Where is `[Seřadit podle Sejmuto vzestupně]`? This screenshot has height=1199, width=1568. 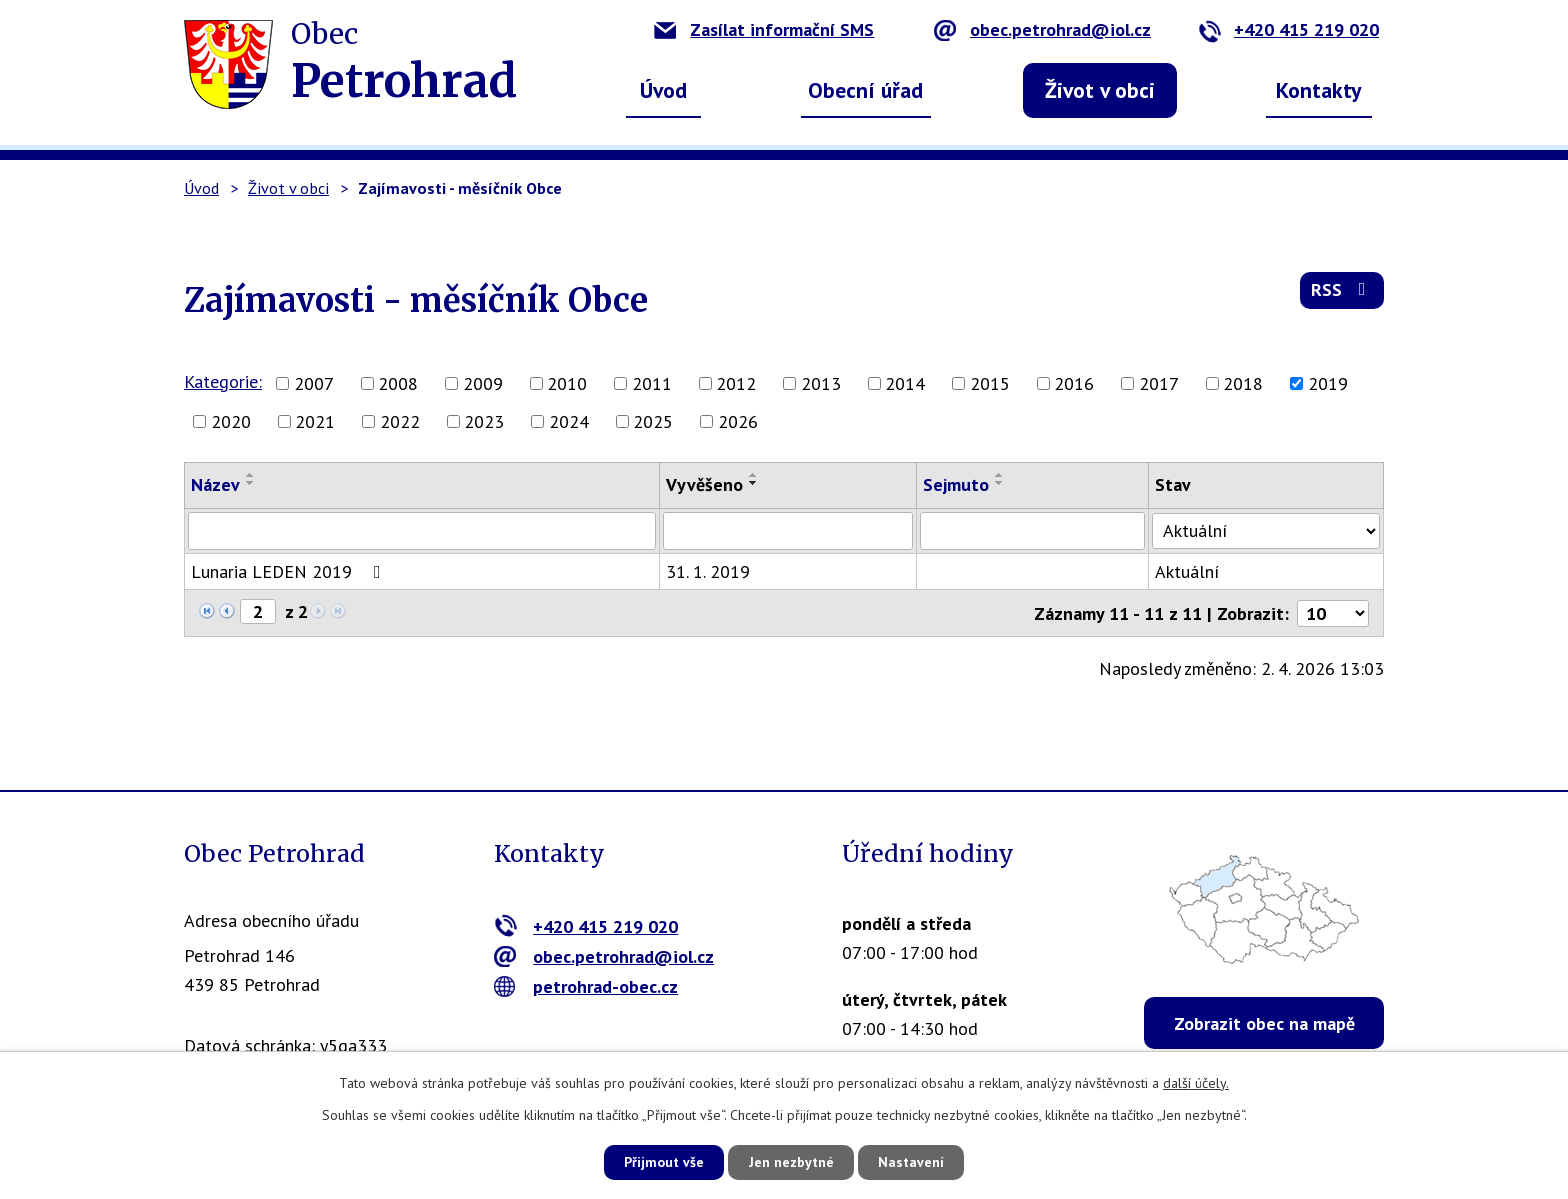
[Seřadit podle Sejmuto vzestupně] is located at coordinates (1003, 475).